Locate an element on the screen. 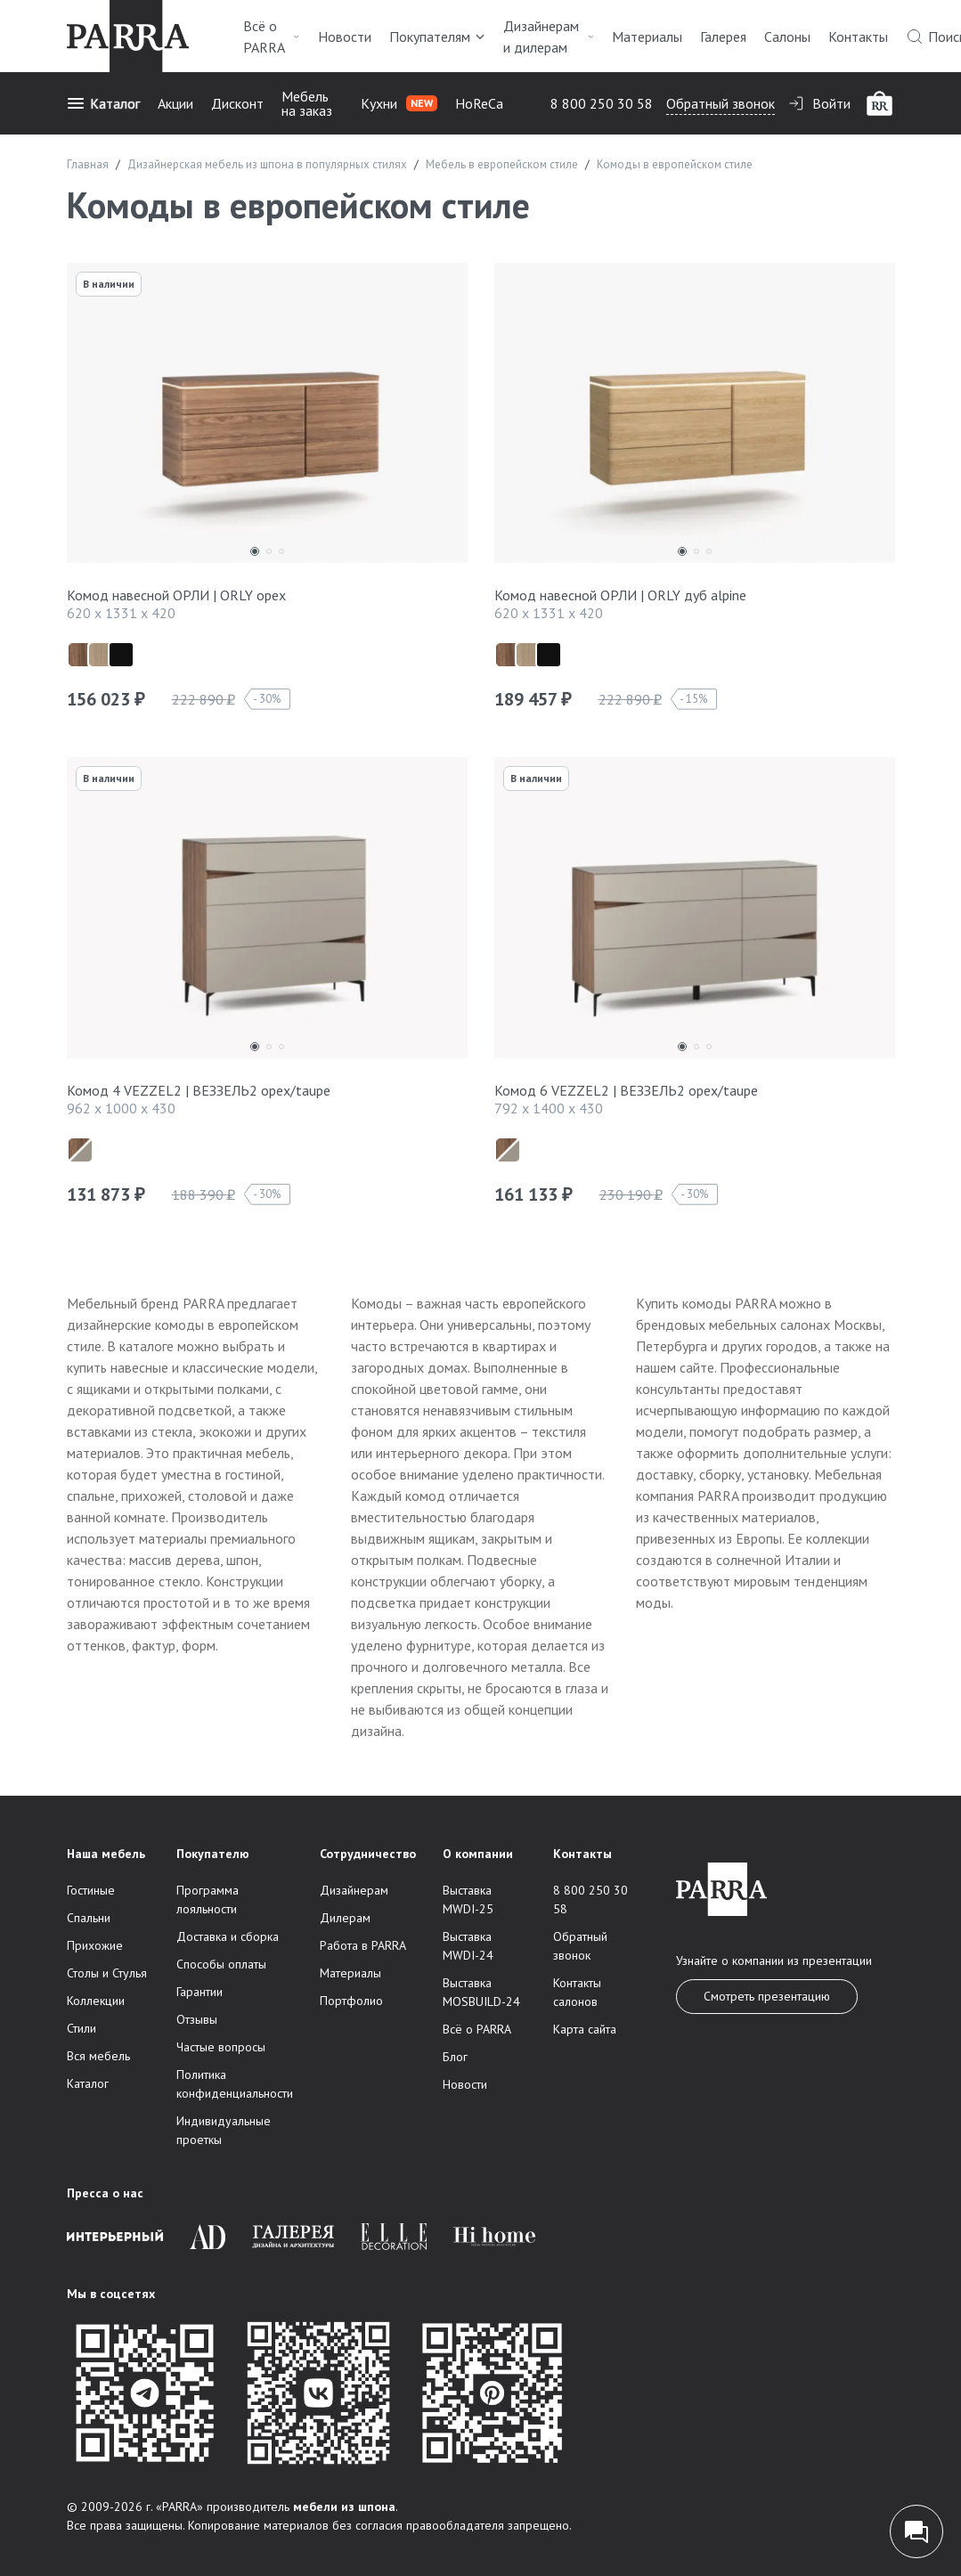  Стили is located at coordinates (81, 2028).